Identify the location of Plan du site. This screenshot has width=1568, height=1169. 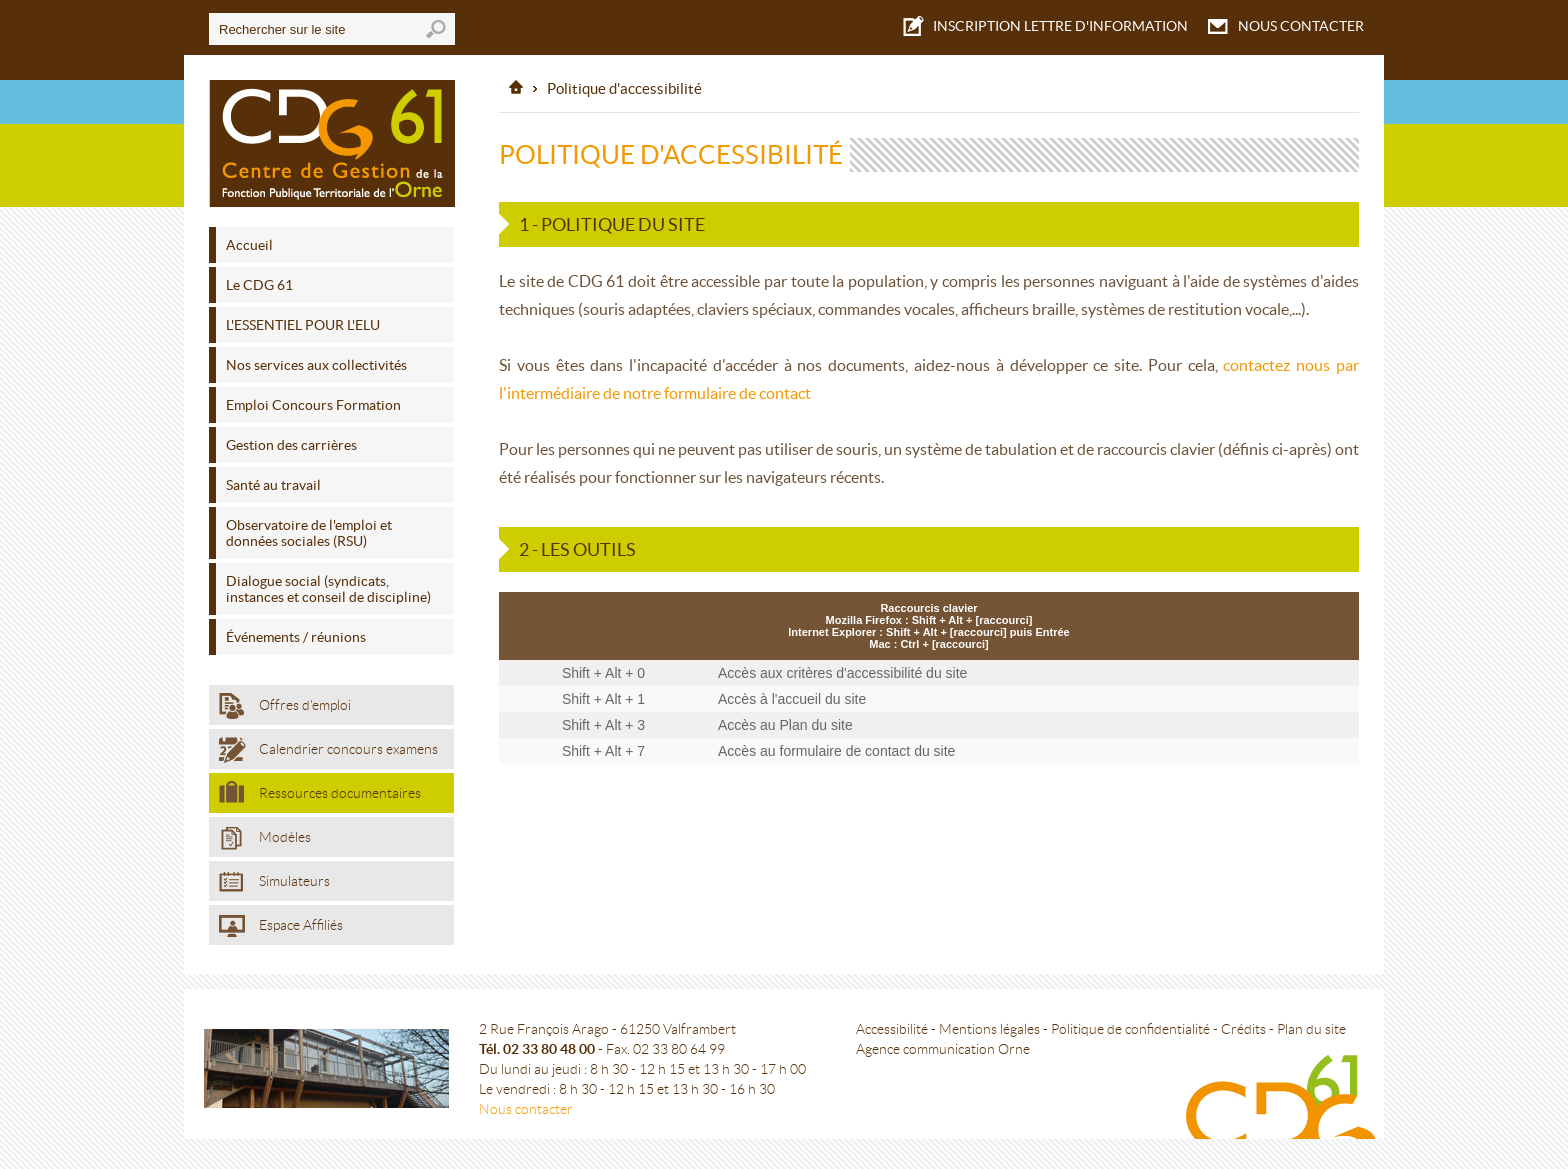
(1311, 1029).